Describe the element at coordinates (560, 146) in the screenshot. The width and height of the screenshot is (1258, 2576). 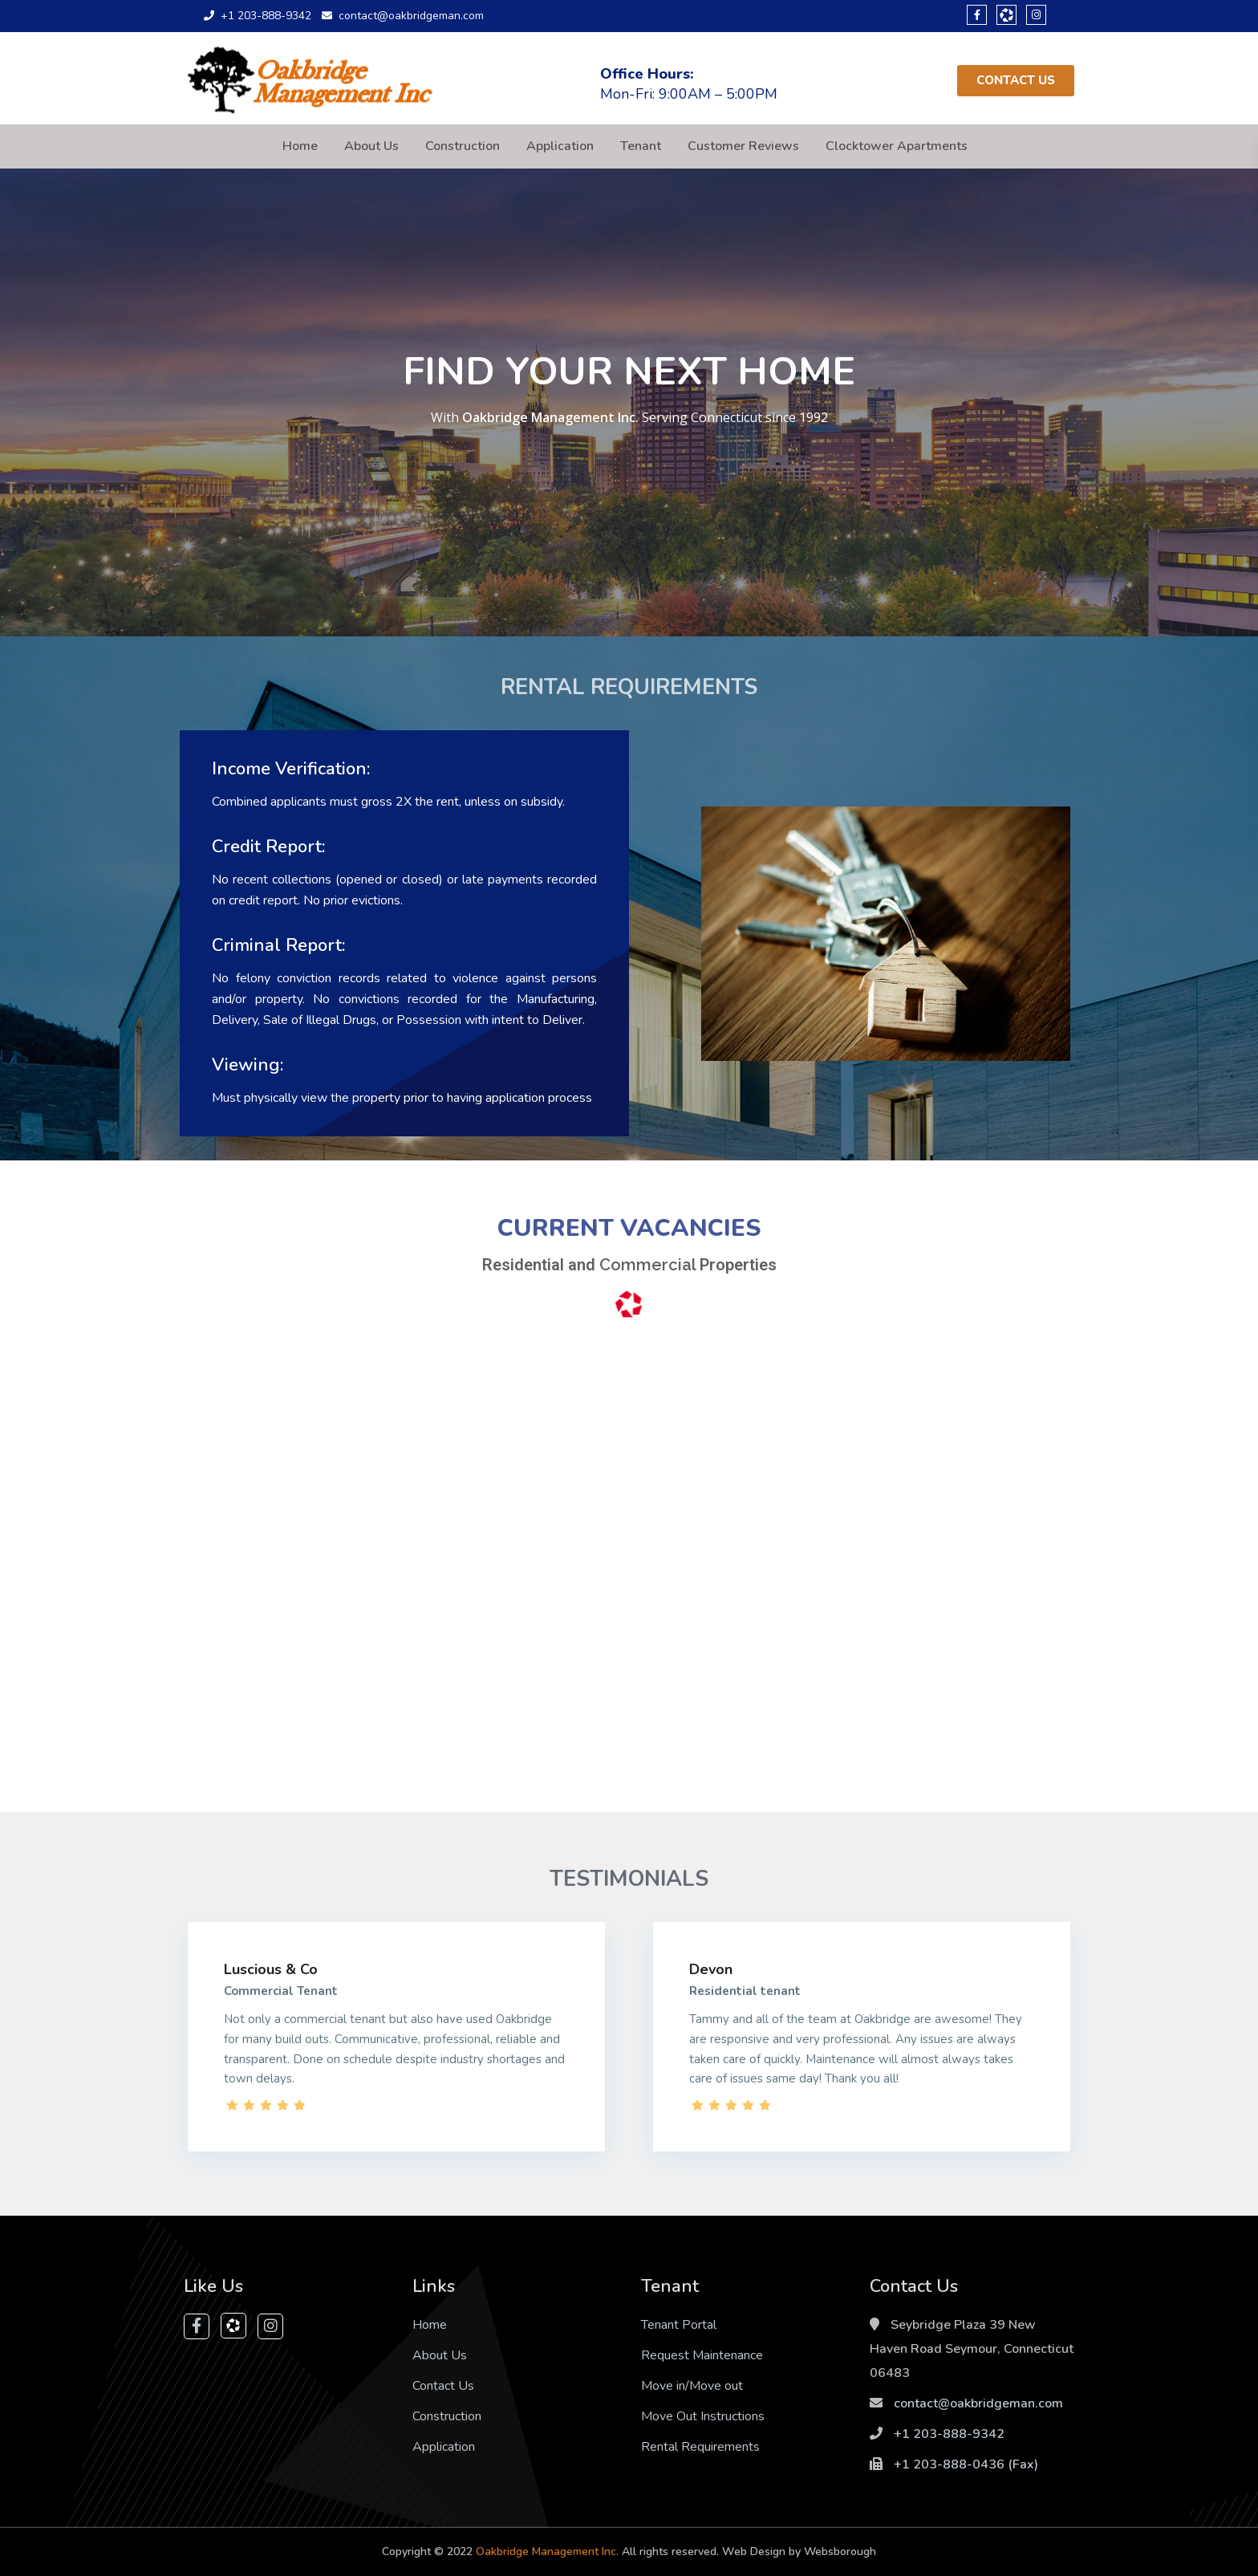
I see `Application` at that location.